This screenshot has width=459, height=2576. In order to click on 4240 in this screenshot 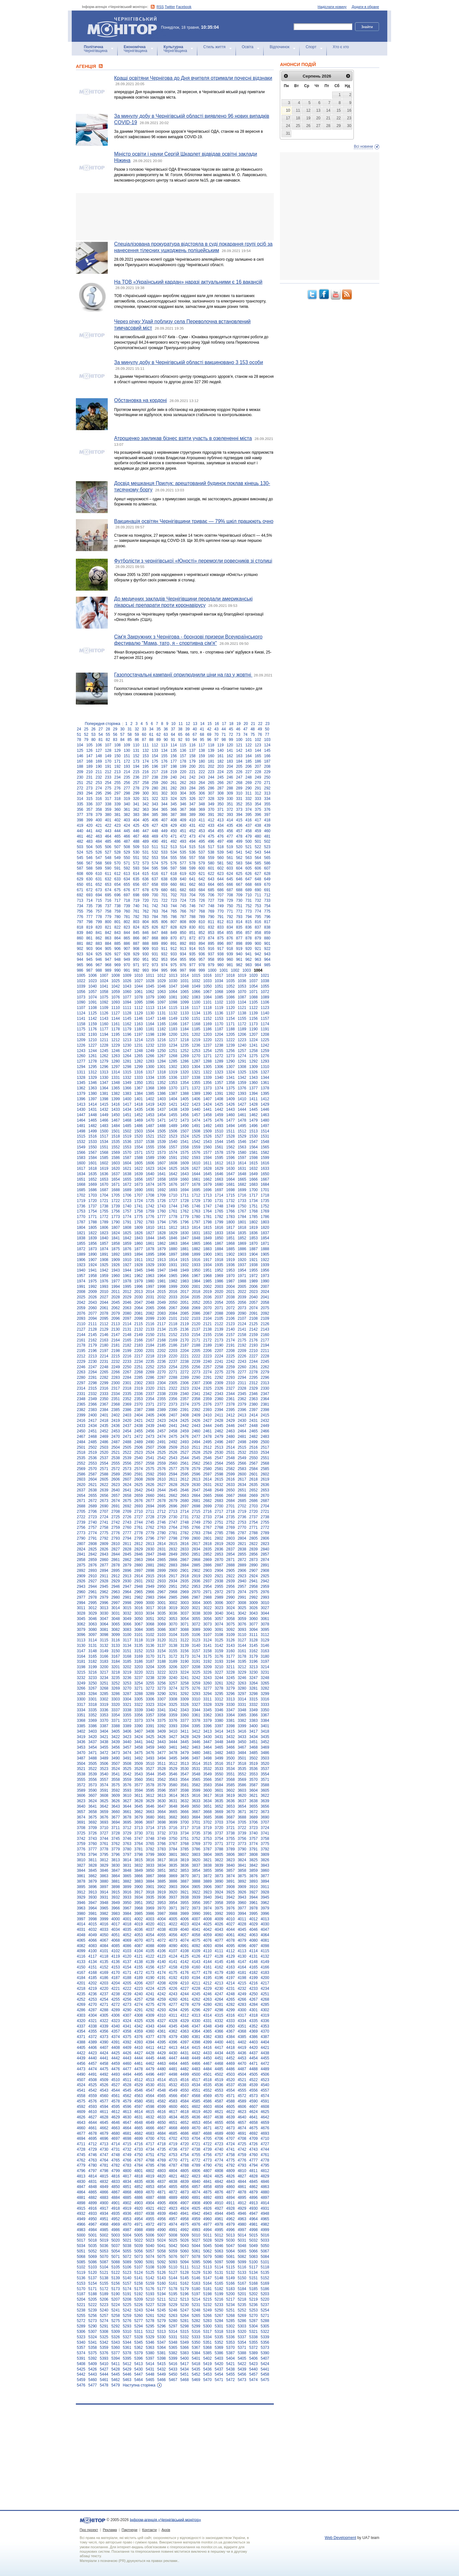, I will do `click(138, 1994)`.